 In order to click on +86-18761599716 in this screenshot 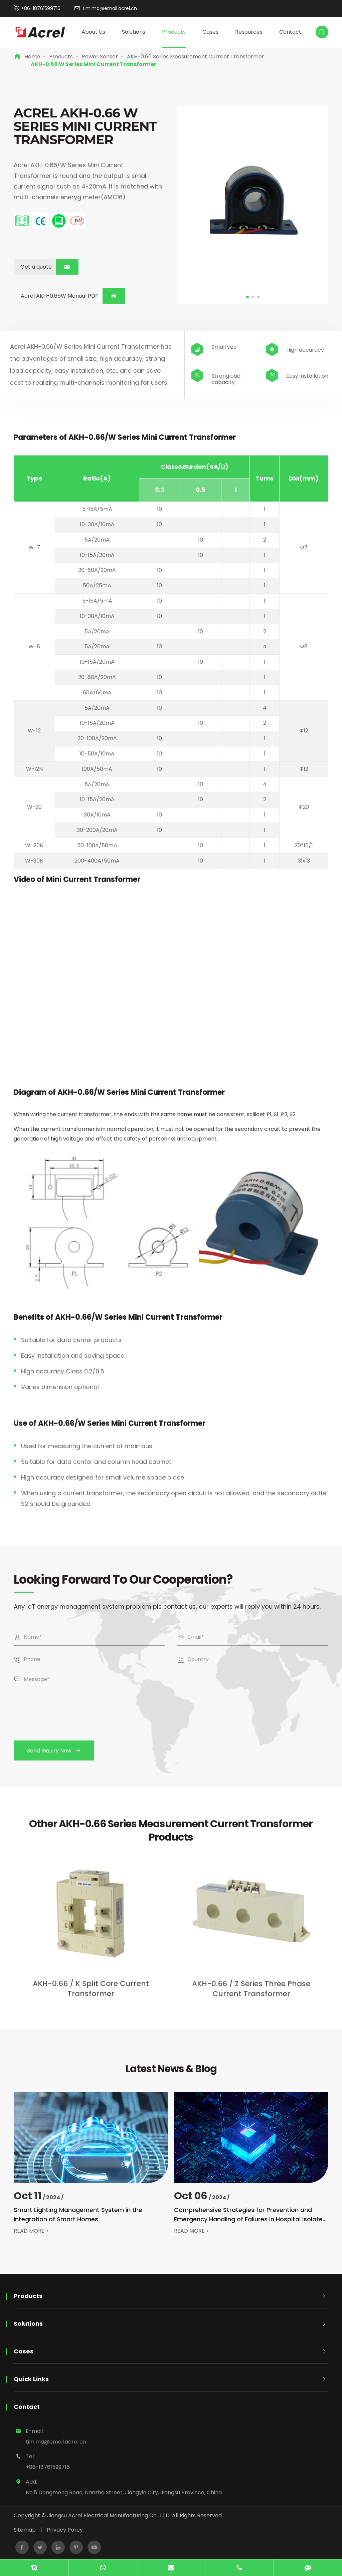, I will do `click(40, 8)`.